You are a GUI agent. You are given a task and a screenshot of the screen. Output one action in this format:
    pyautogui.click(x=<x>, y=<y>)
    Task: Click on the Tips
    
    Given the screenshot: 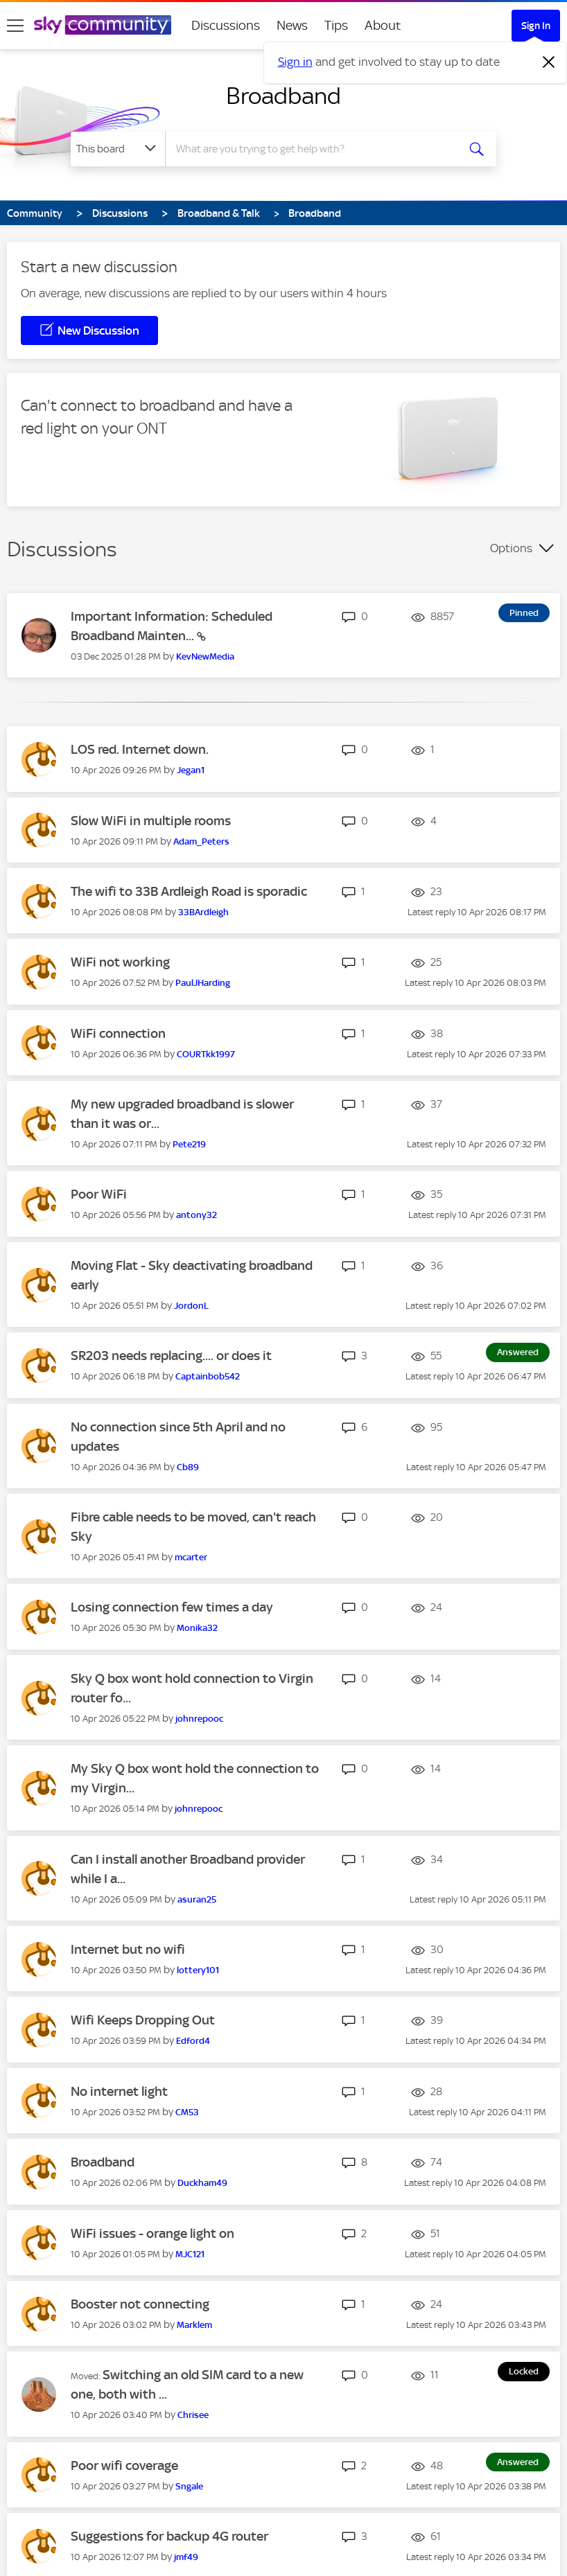 What is the action you would take?
    pyautogui.click(x=336, y=25)
    